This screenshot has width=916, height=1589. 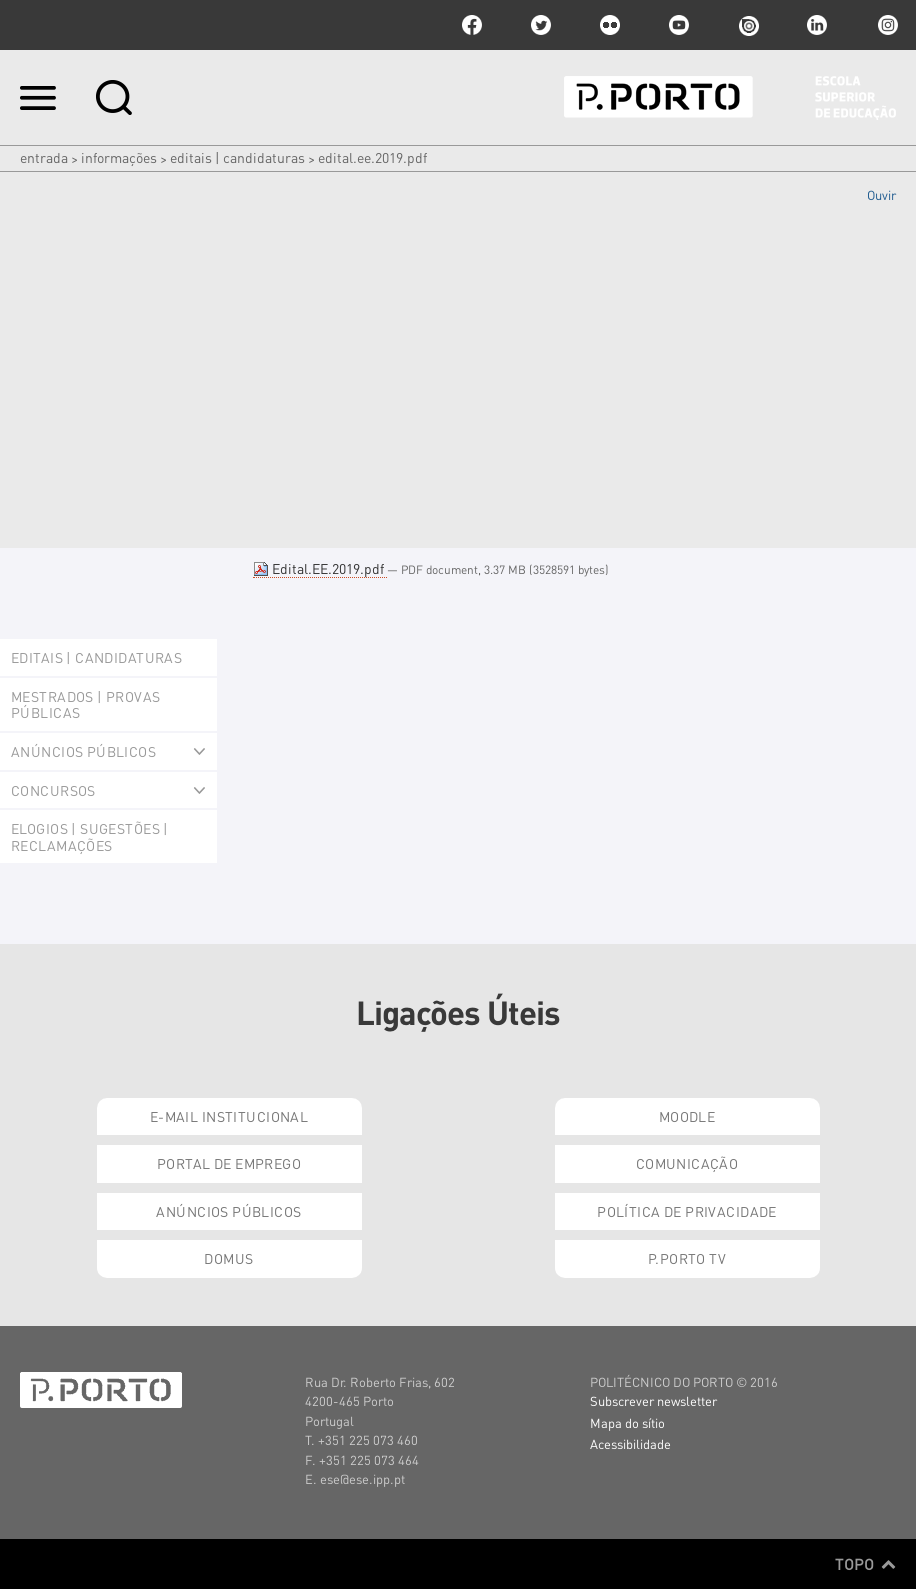 What do you see at coordinates (687, 1163) in the screenshot?
I see `Comunicação` at bounding box center [687, 1163].